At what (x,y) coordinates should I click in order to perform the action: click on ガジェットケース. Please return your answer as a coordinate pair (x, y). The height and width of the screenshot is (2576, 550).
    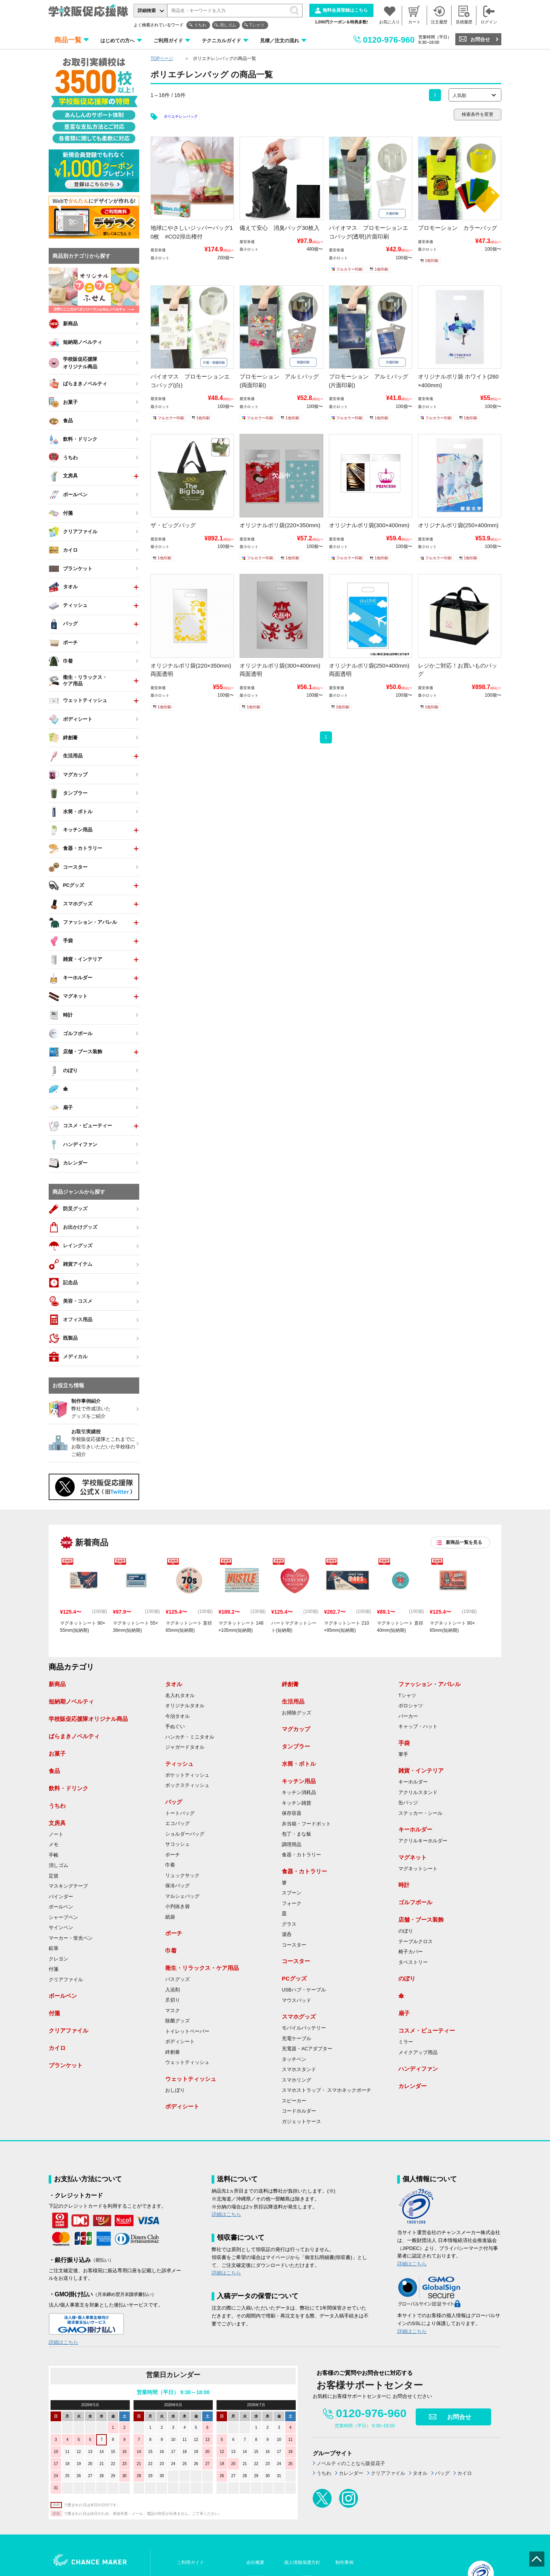
    Looking at the image, I should click on (301, 2121).